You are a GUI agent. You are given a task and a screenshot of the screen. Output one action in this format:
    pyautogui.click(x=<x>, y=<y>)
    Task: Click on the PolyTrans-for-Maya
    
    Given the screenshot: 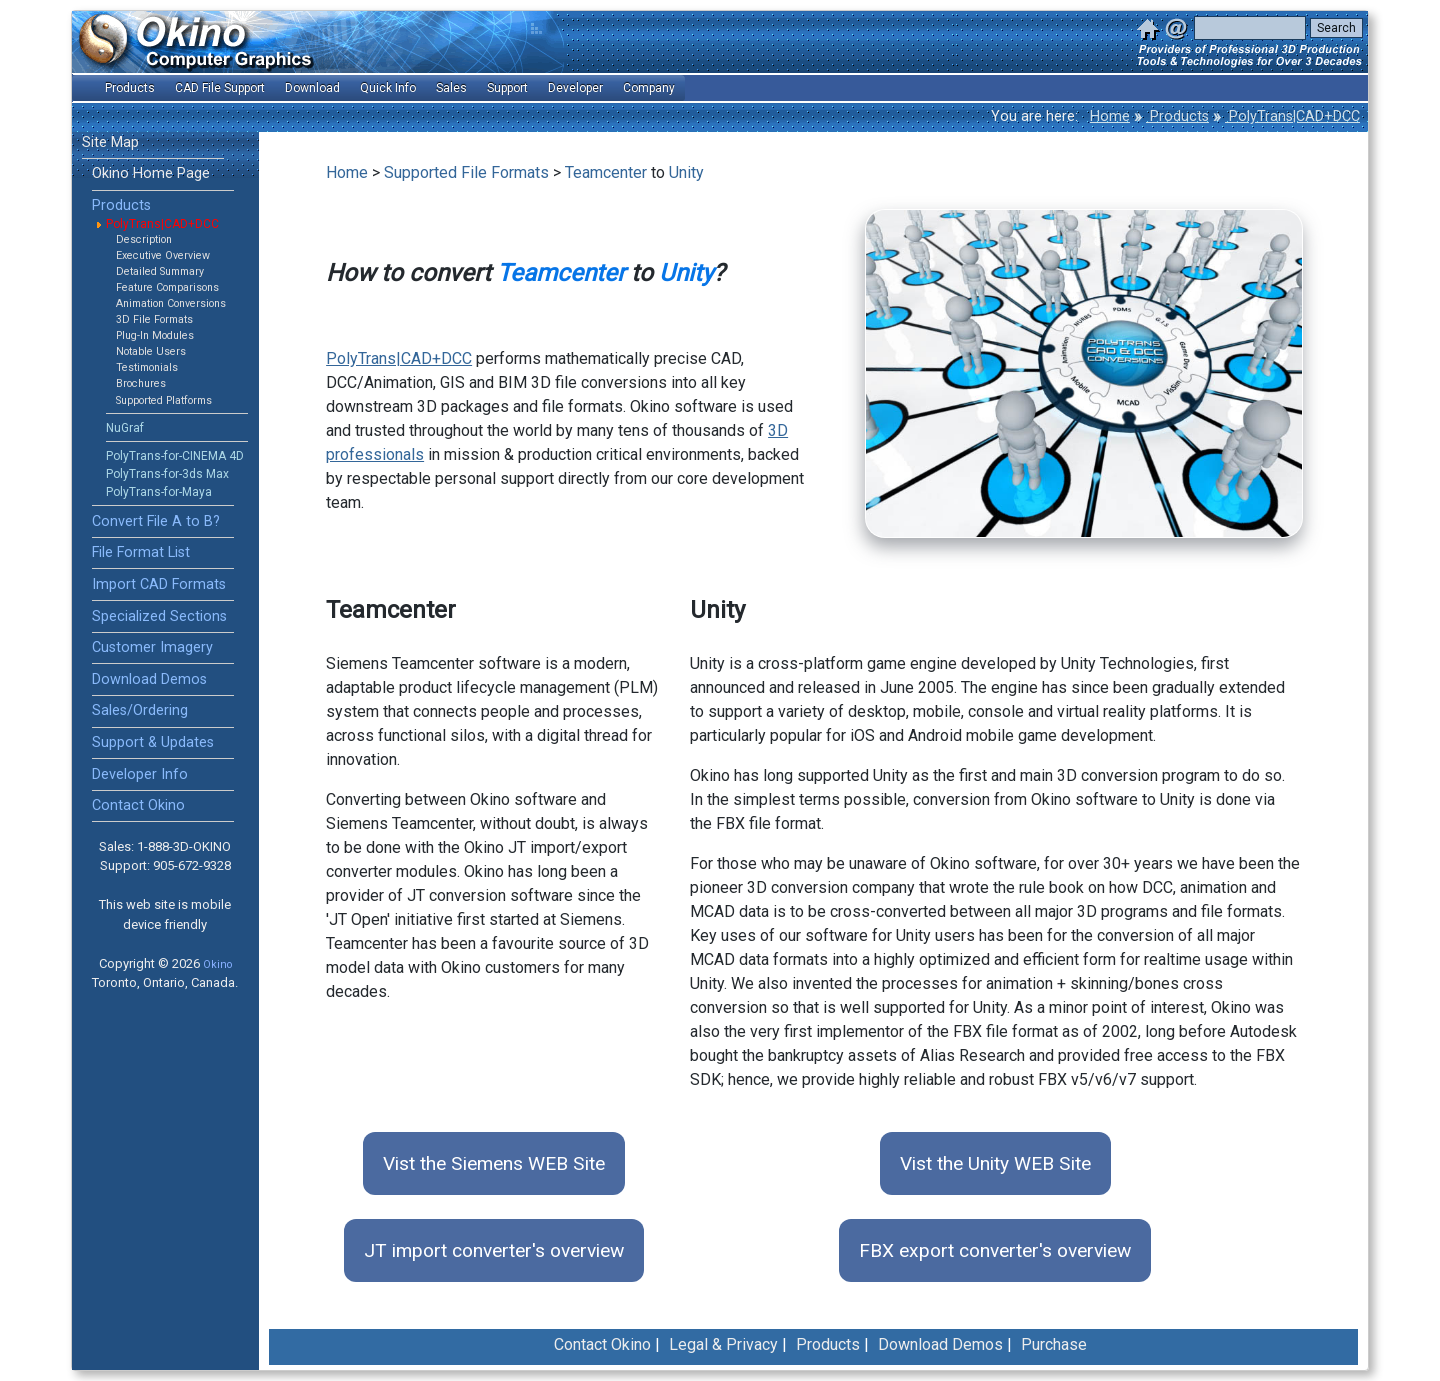 What is the action you would take?
    pyautogui.click(x=159, y=492)
    